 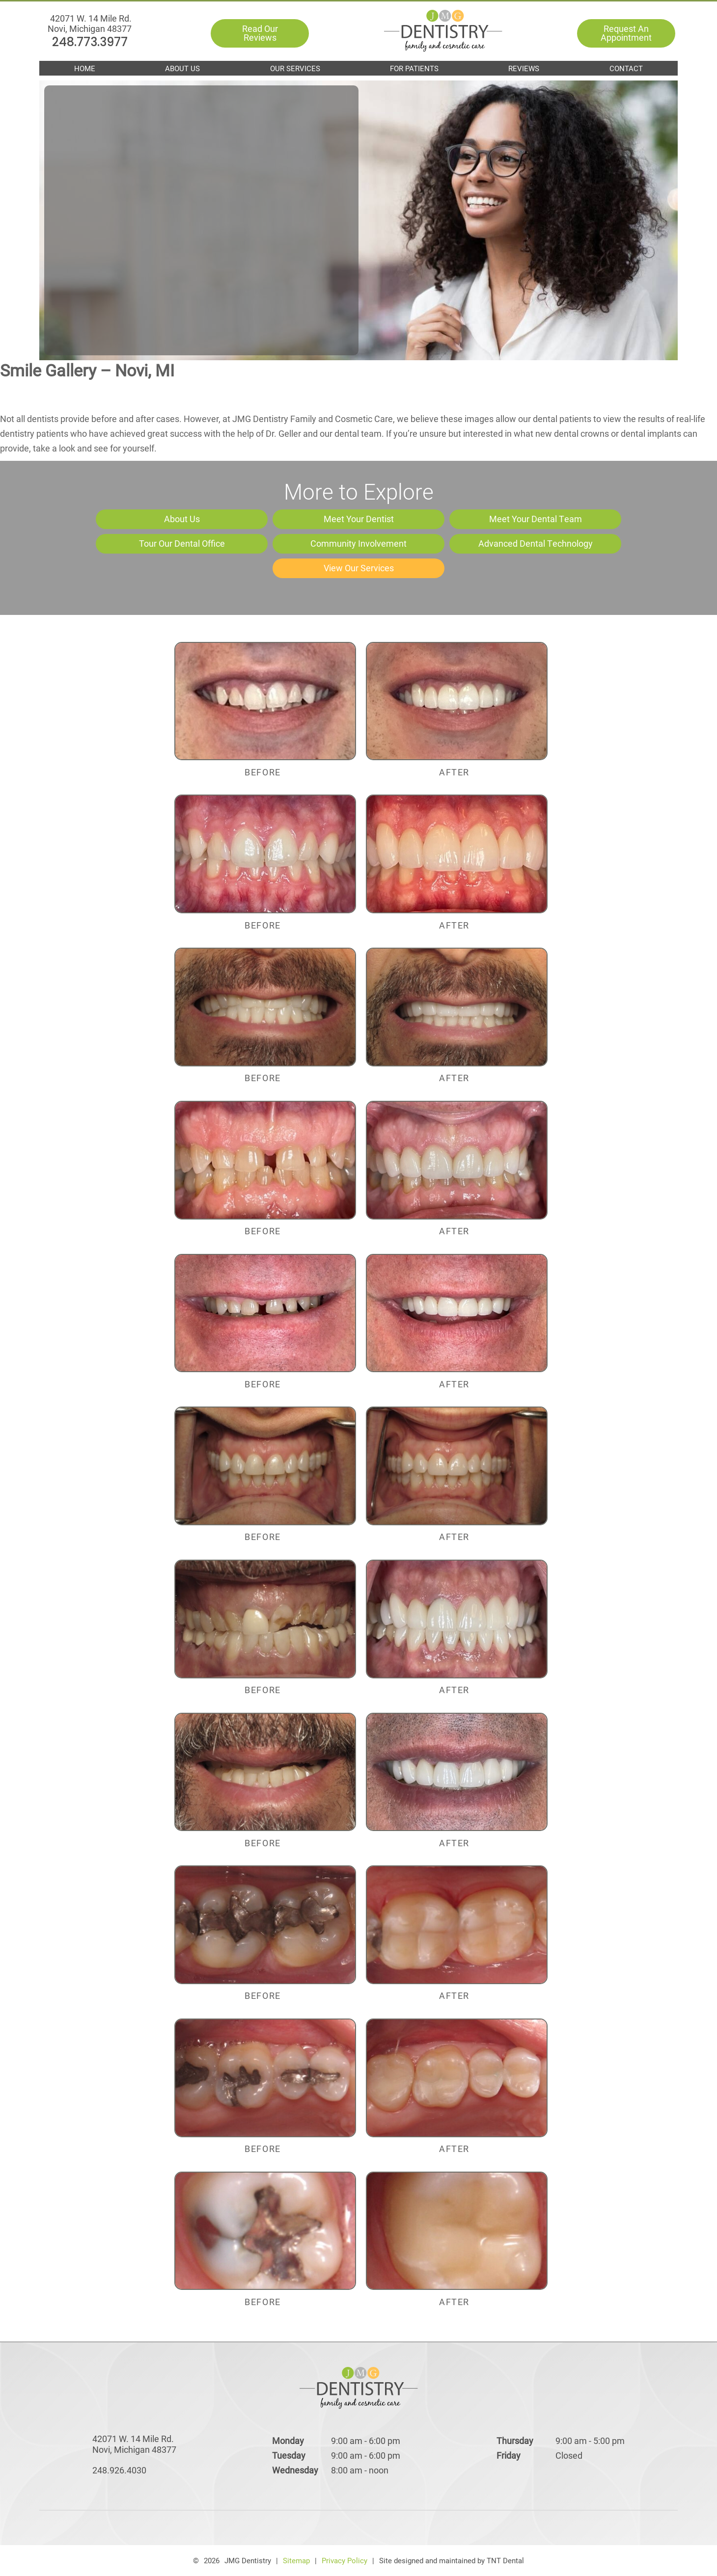 I want to click on Tour Our Dental Office, so click(x=182, y=543).